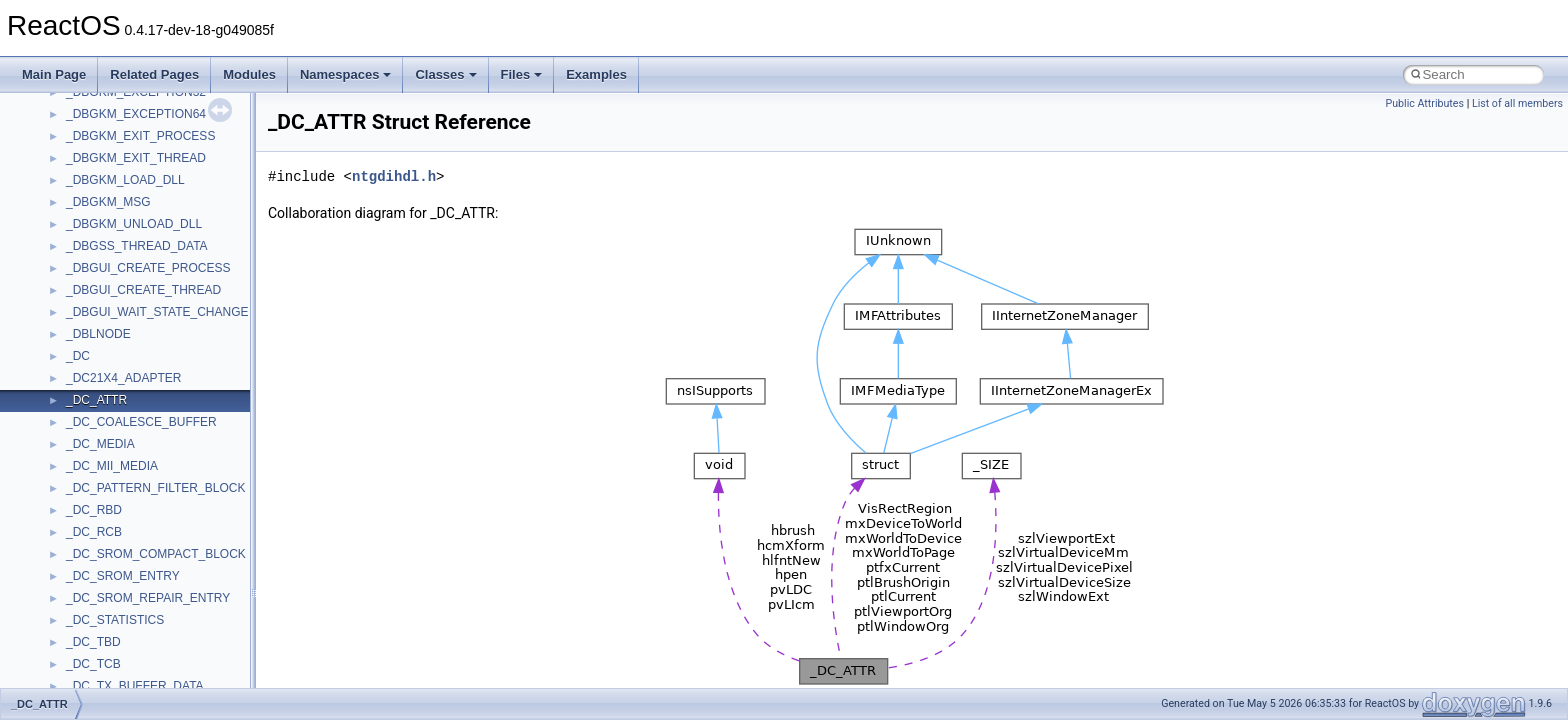 This screenshot has width=1568, height=720. I want to click on Multithreading, so click(71, 280).